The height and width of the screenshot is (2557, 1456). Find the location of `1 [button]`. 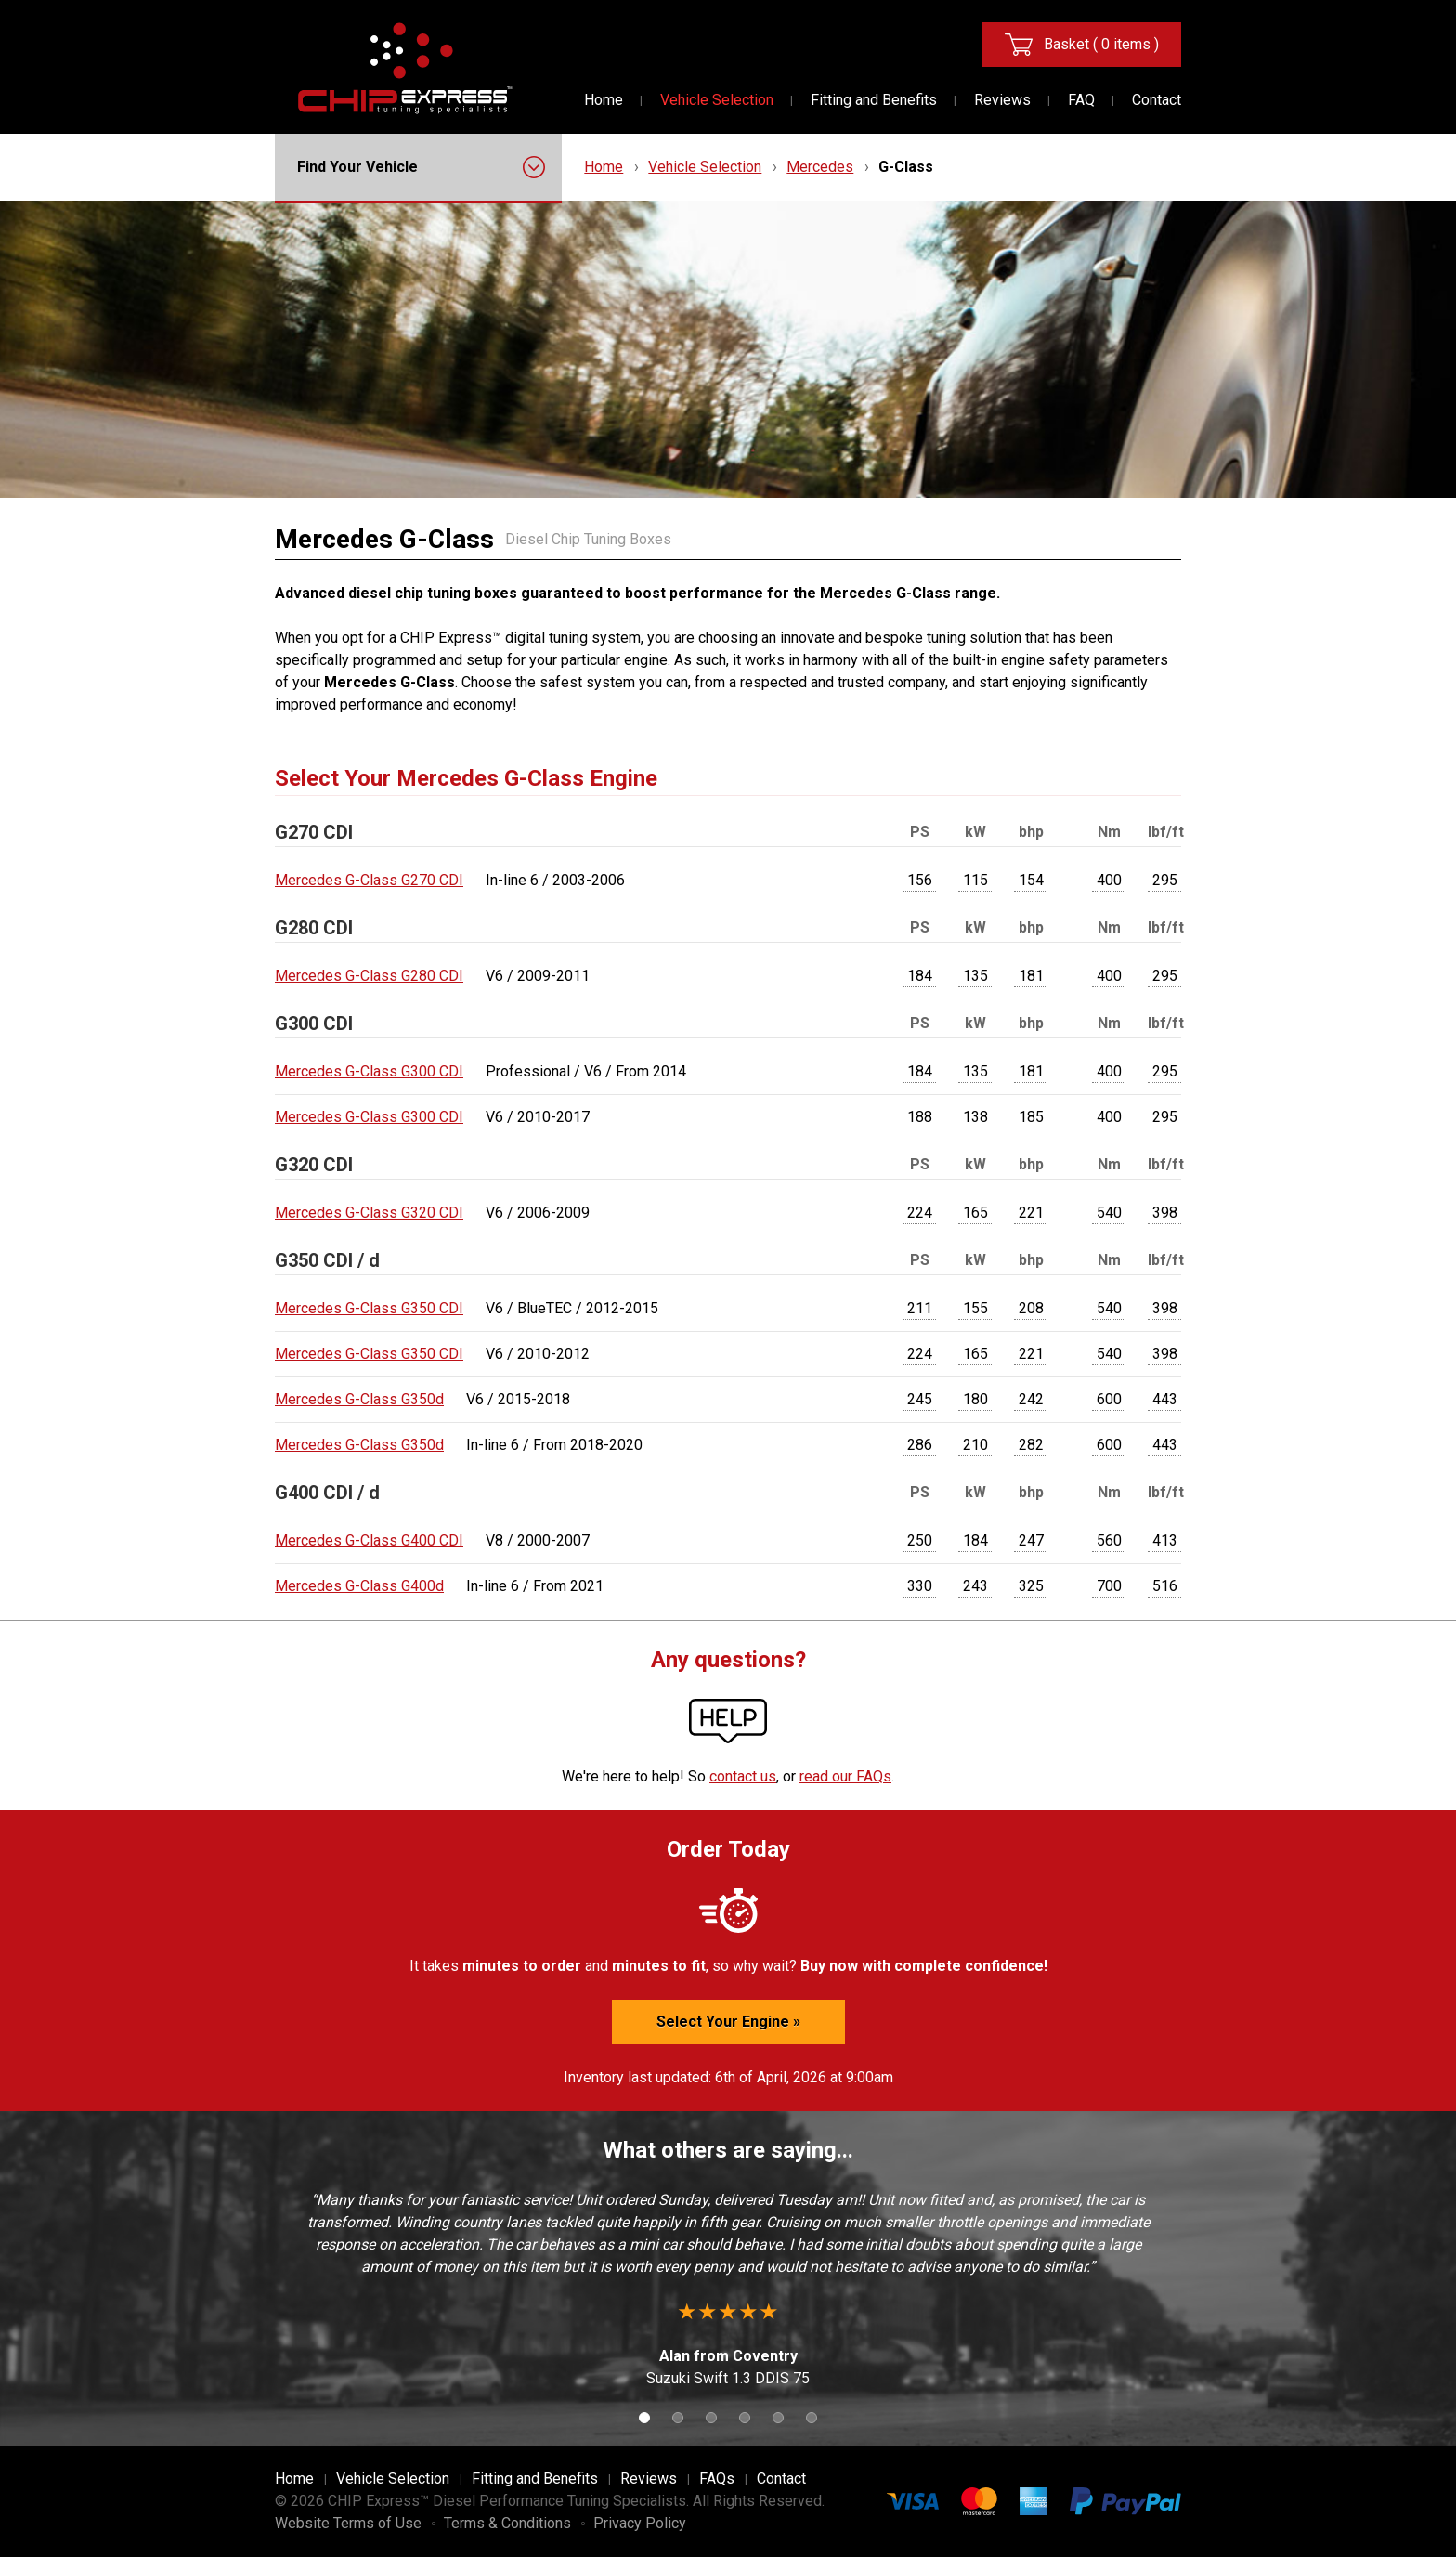

1 [button] is located at coordinates (644, 2417).